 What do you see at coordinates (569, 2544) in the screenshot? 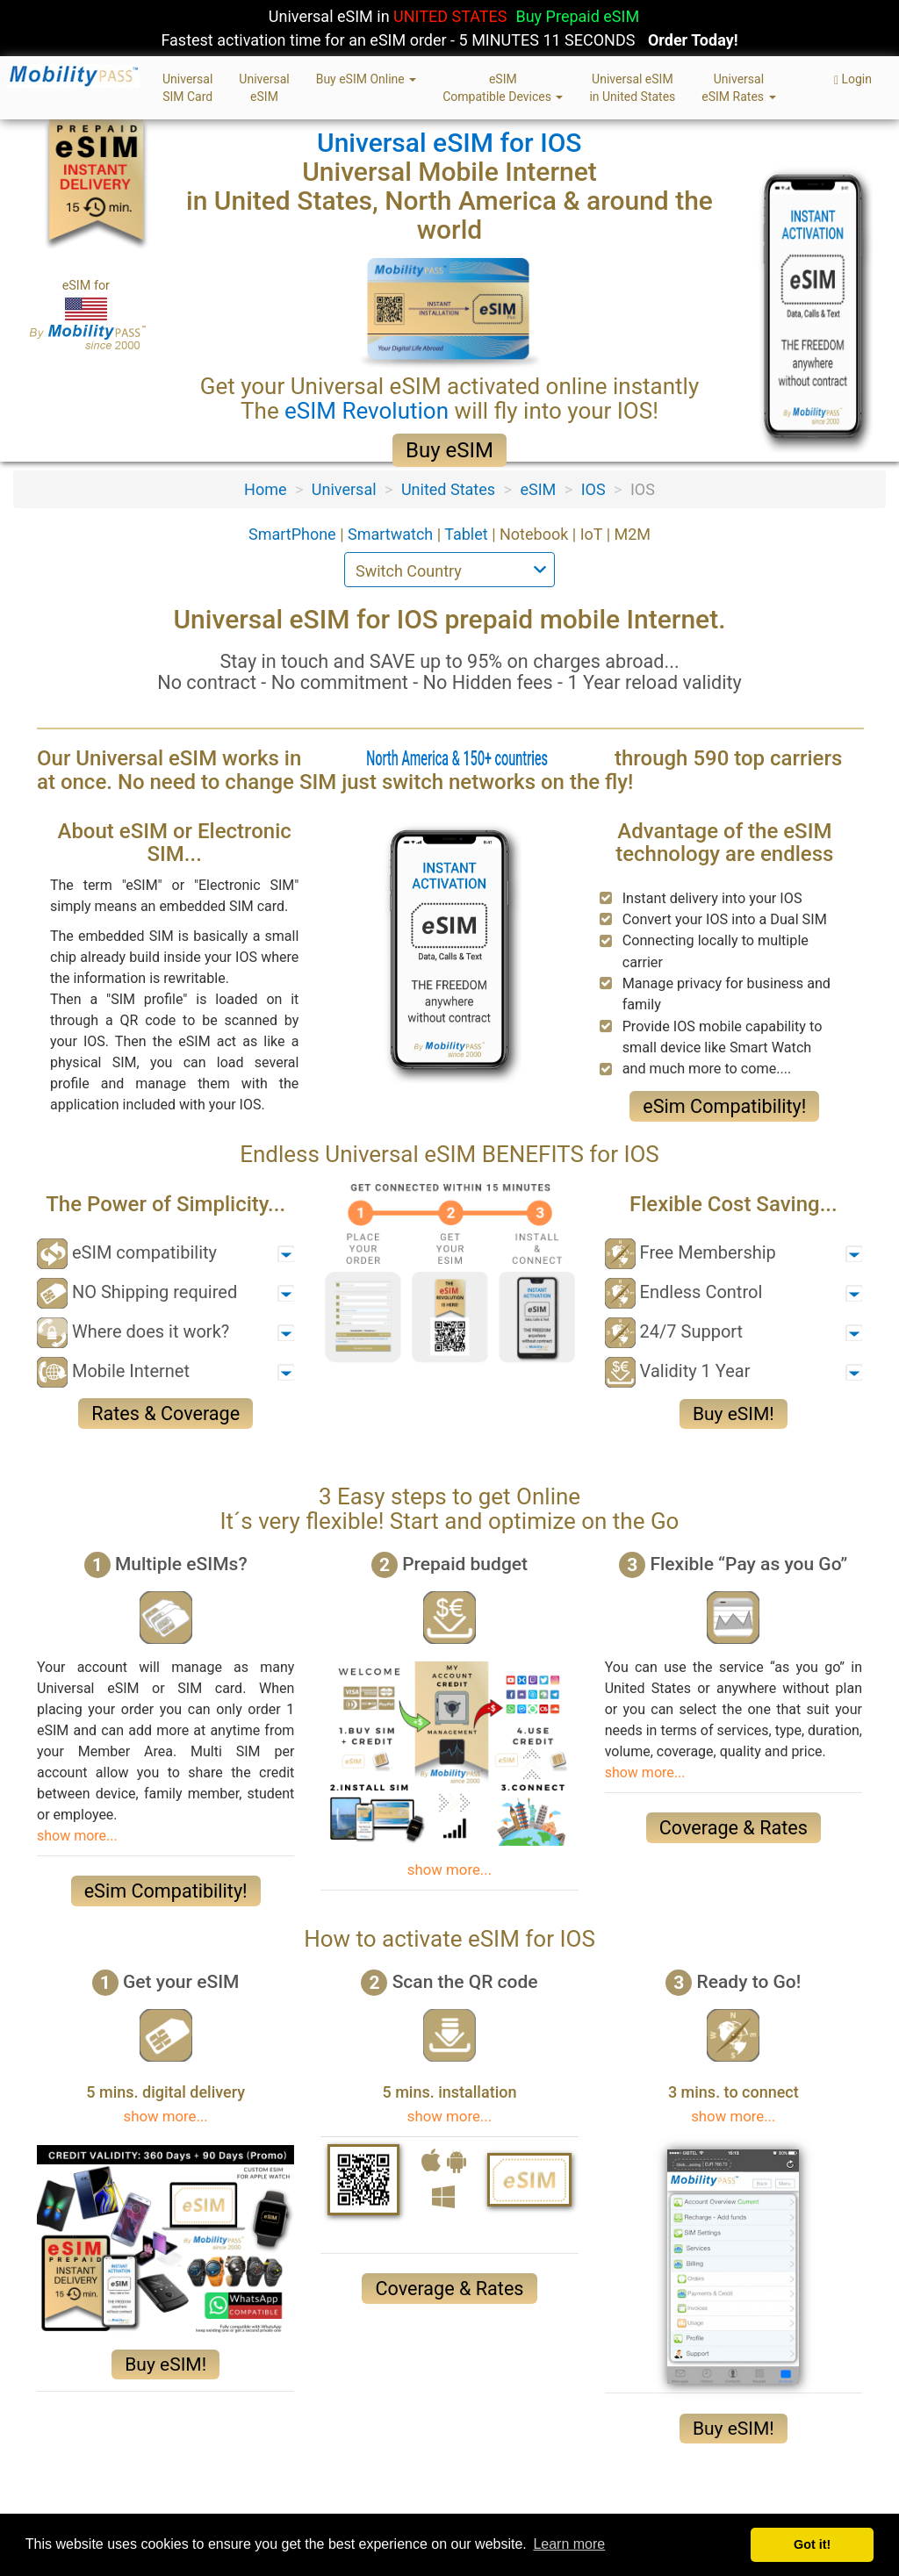
I see `Learn more [button]` at bounding box center [569, 2544].